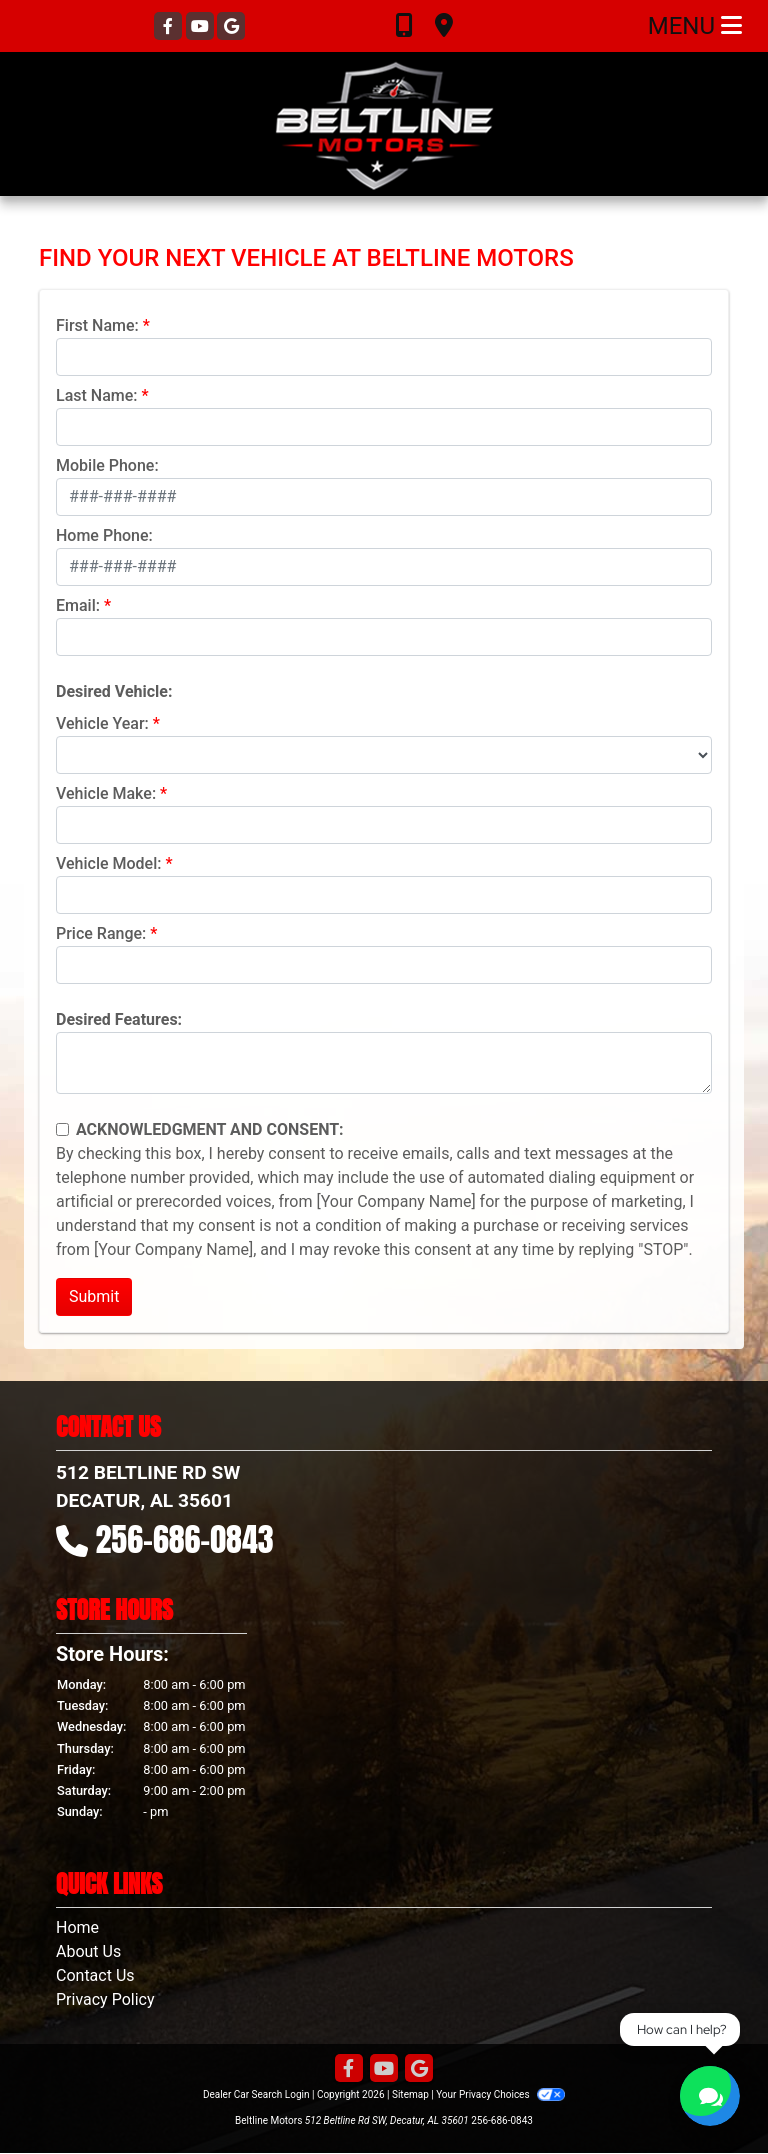  I want to click on Contact Us, so click(95, 1975).